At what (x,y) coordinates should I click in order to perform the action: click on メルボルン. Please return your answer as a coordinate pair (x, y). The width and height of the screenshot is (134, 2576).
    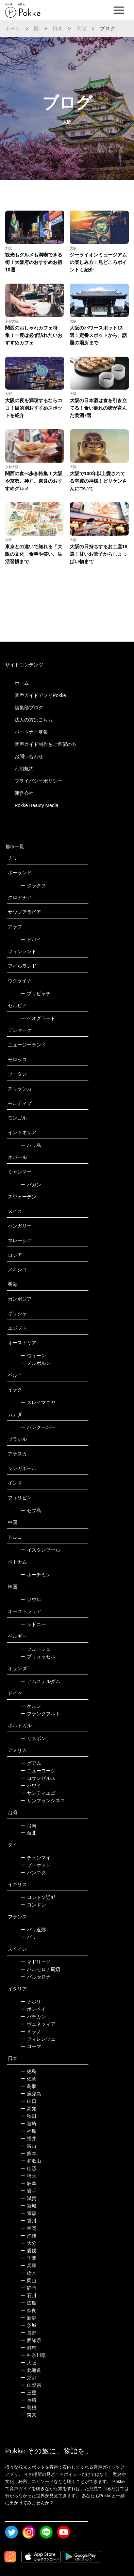
    Looking at the image, I should click on (35, 1363).